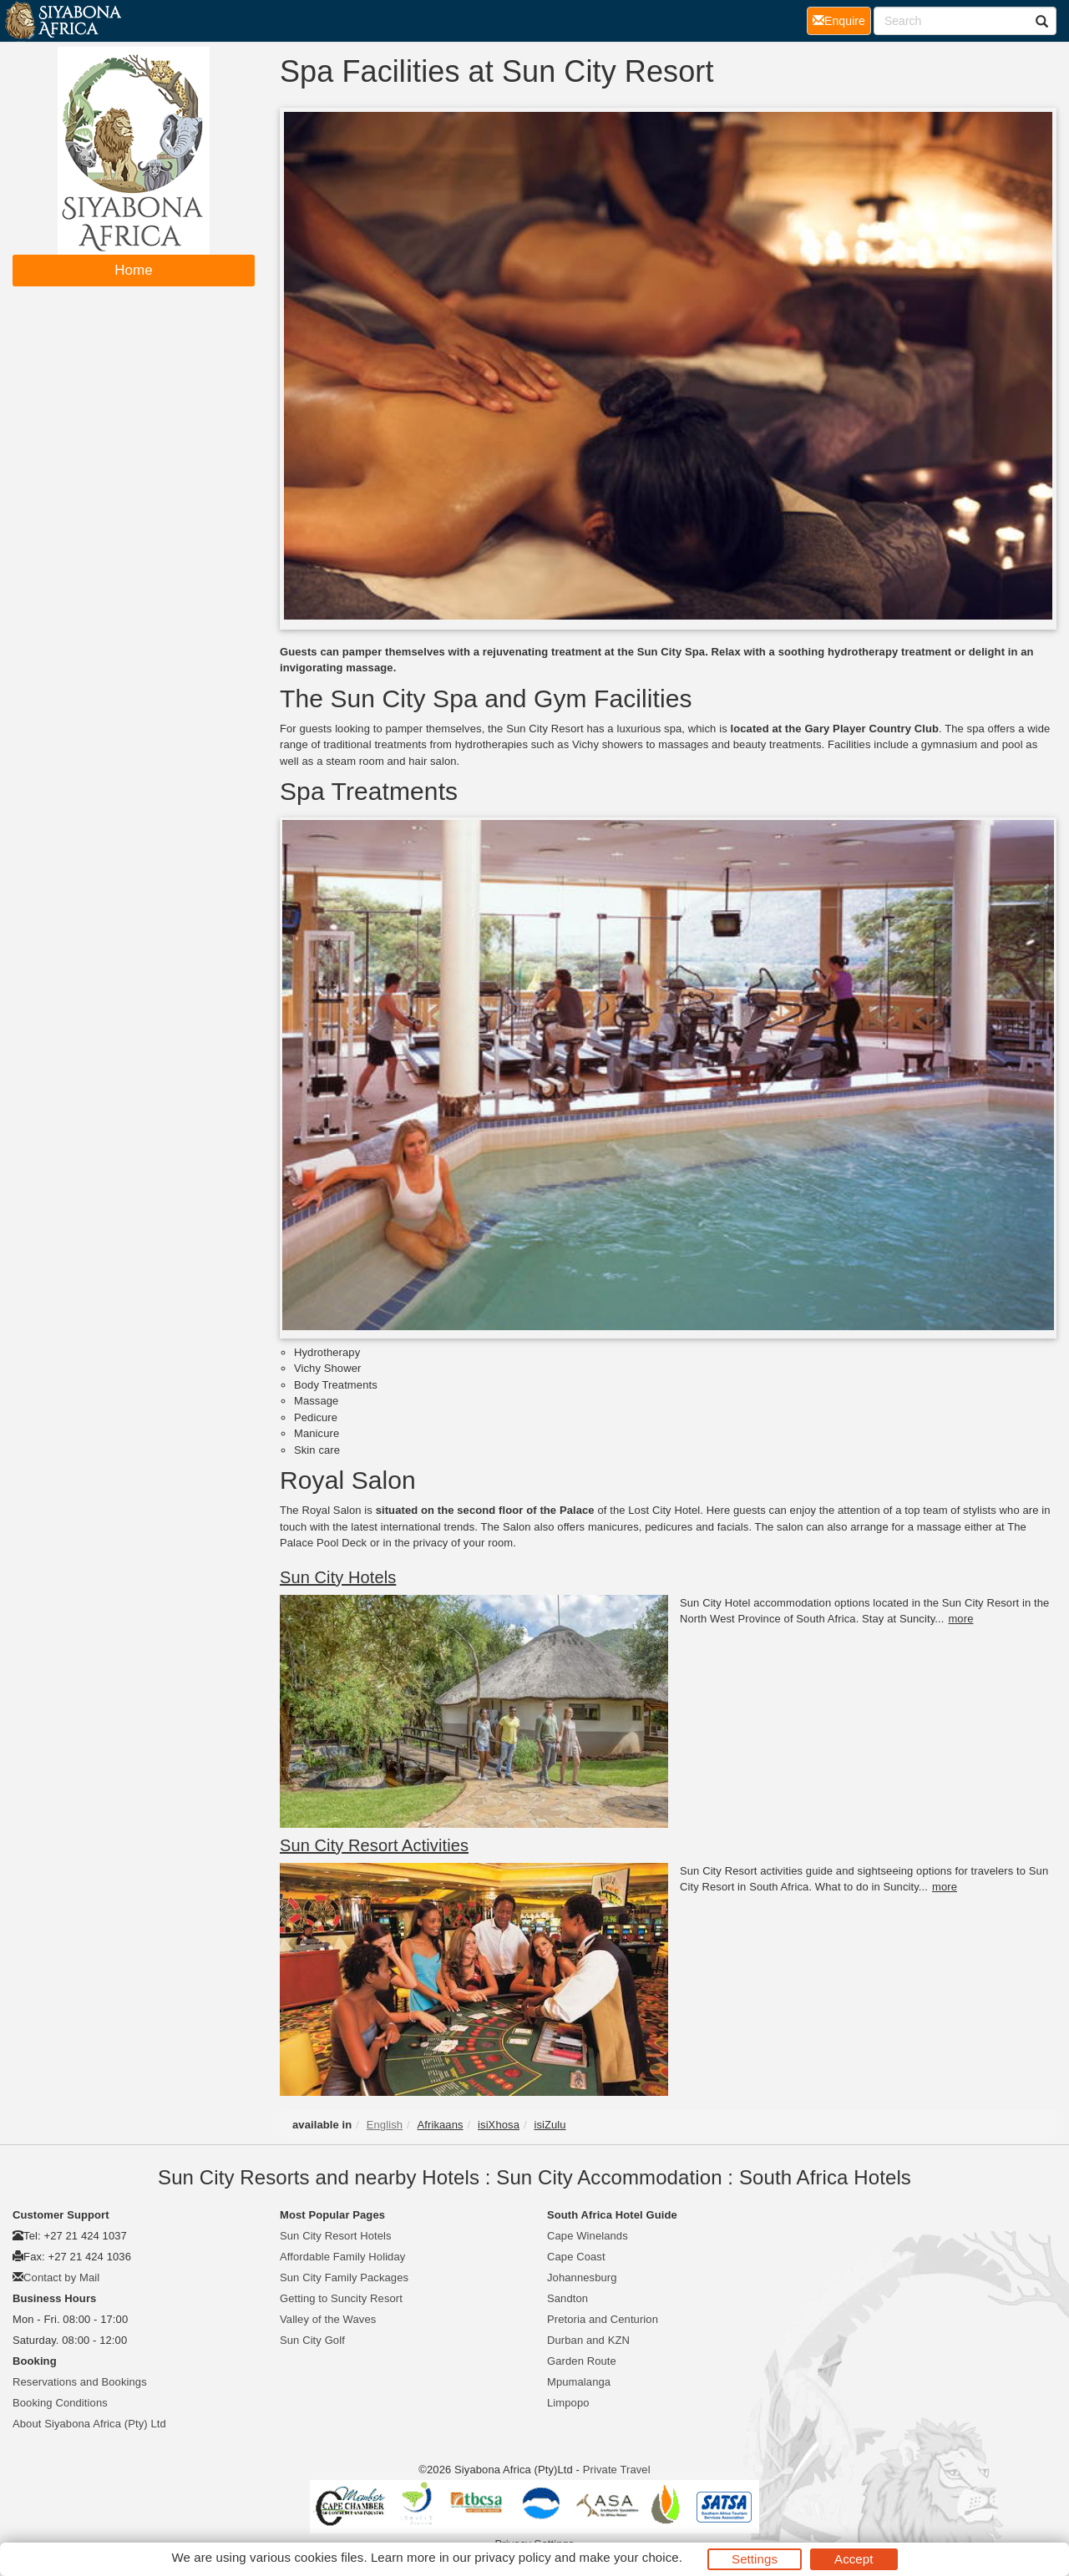 The width and height of the screenshot is (1069, 2576). I want to click on Valley of the Waves, so click(328, 2319).